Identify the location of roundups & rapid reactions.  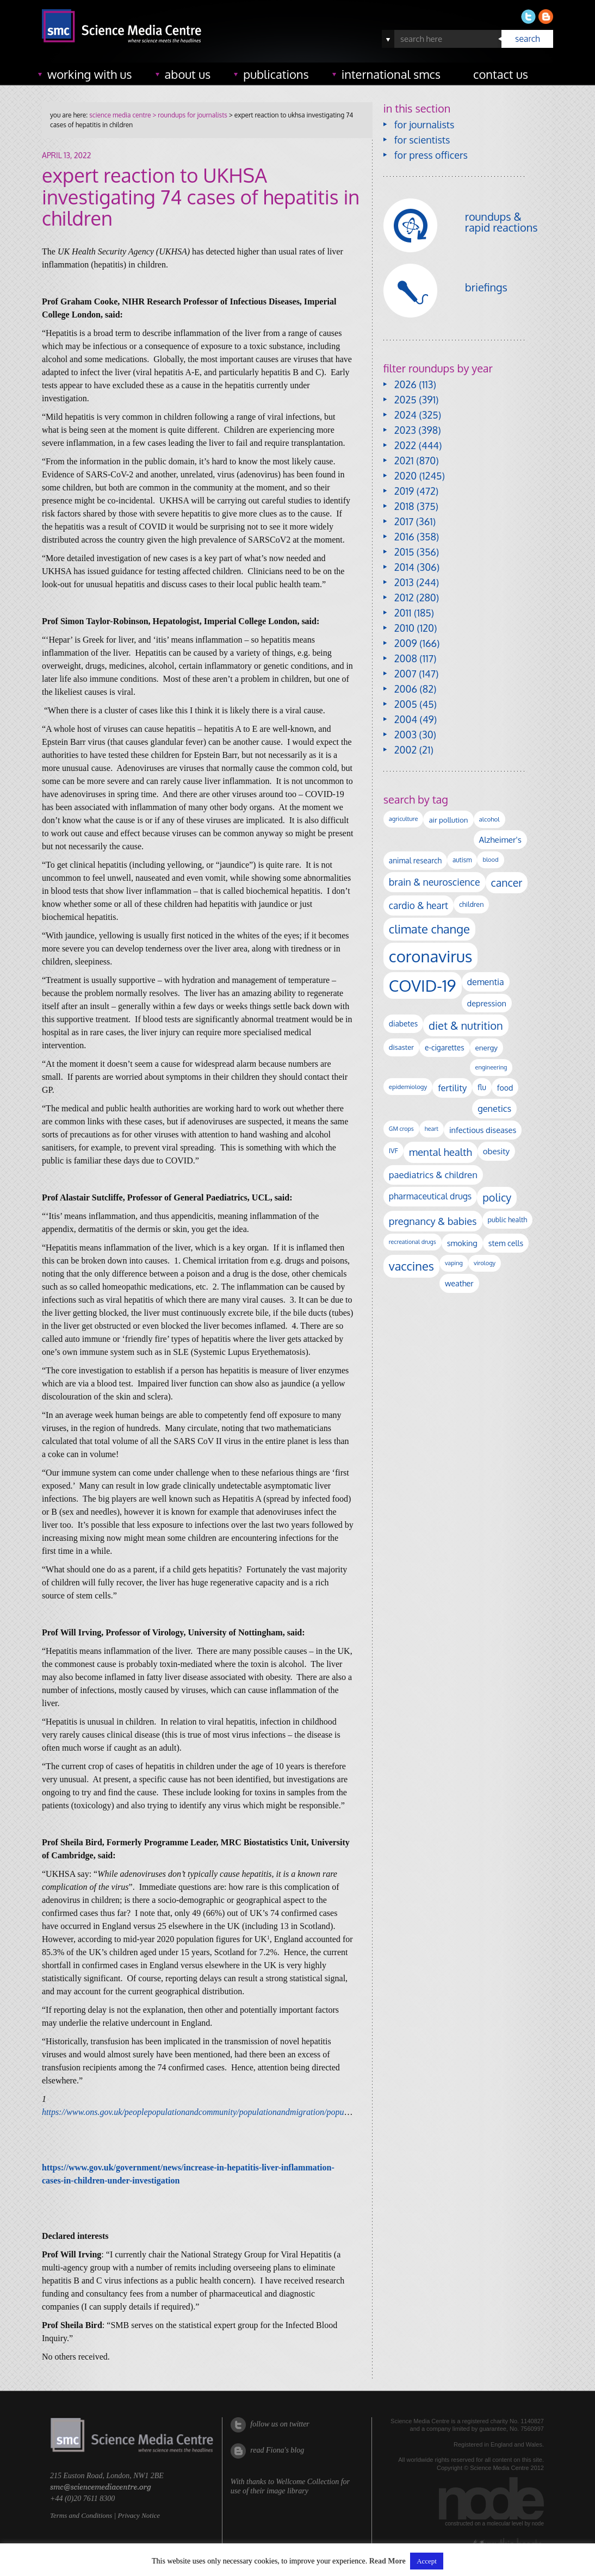
(501, 221).